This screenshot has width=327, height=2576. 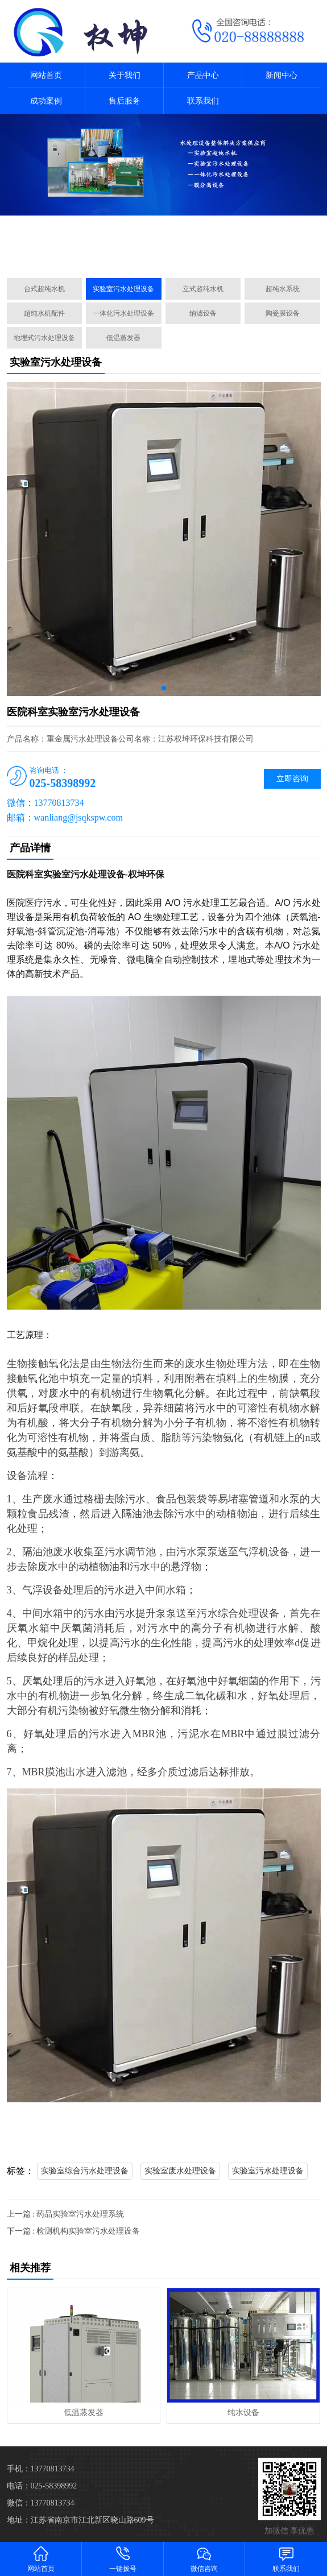 What do you see at coordinates (203, 289) in the screenshot?
I see `立式超纯水机` at bounding box center [203, 289].